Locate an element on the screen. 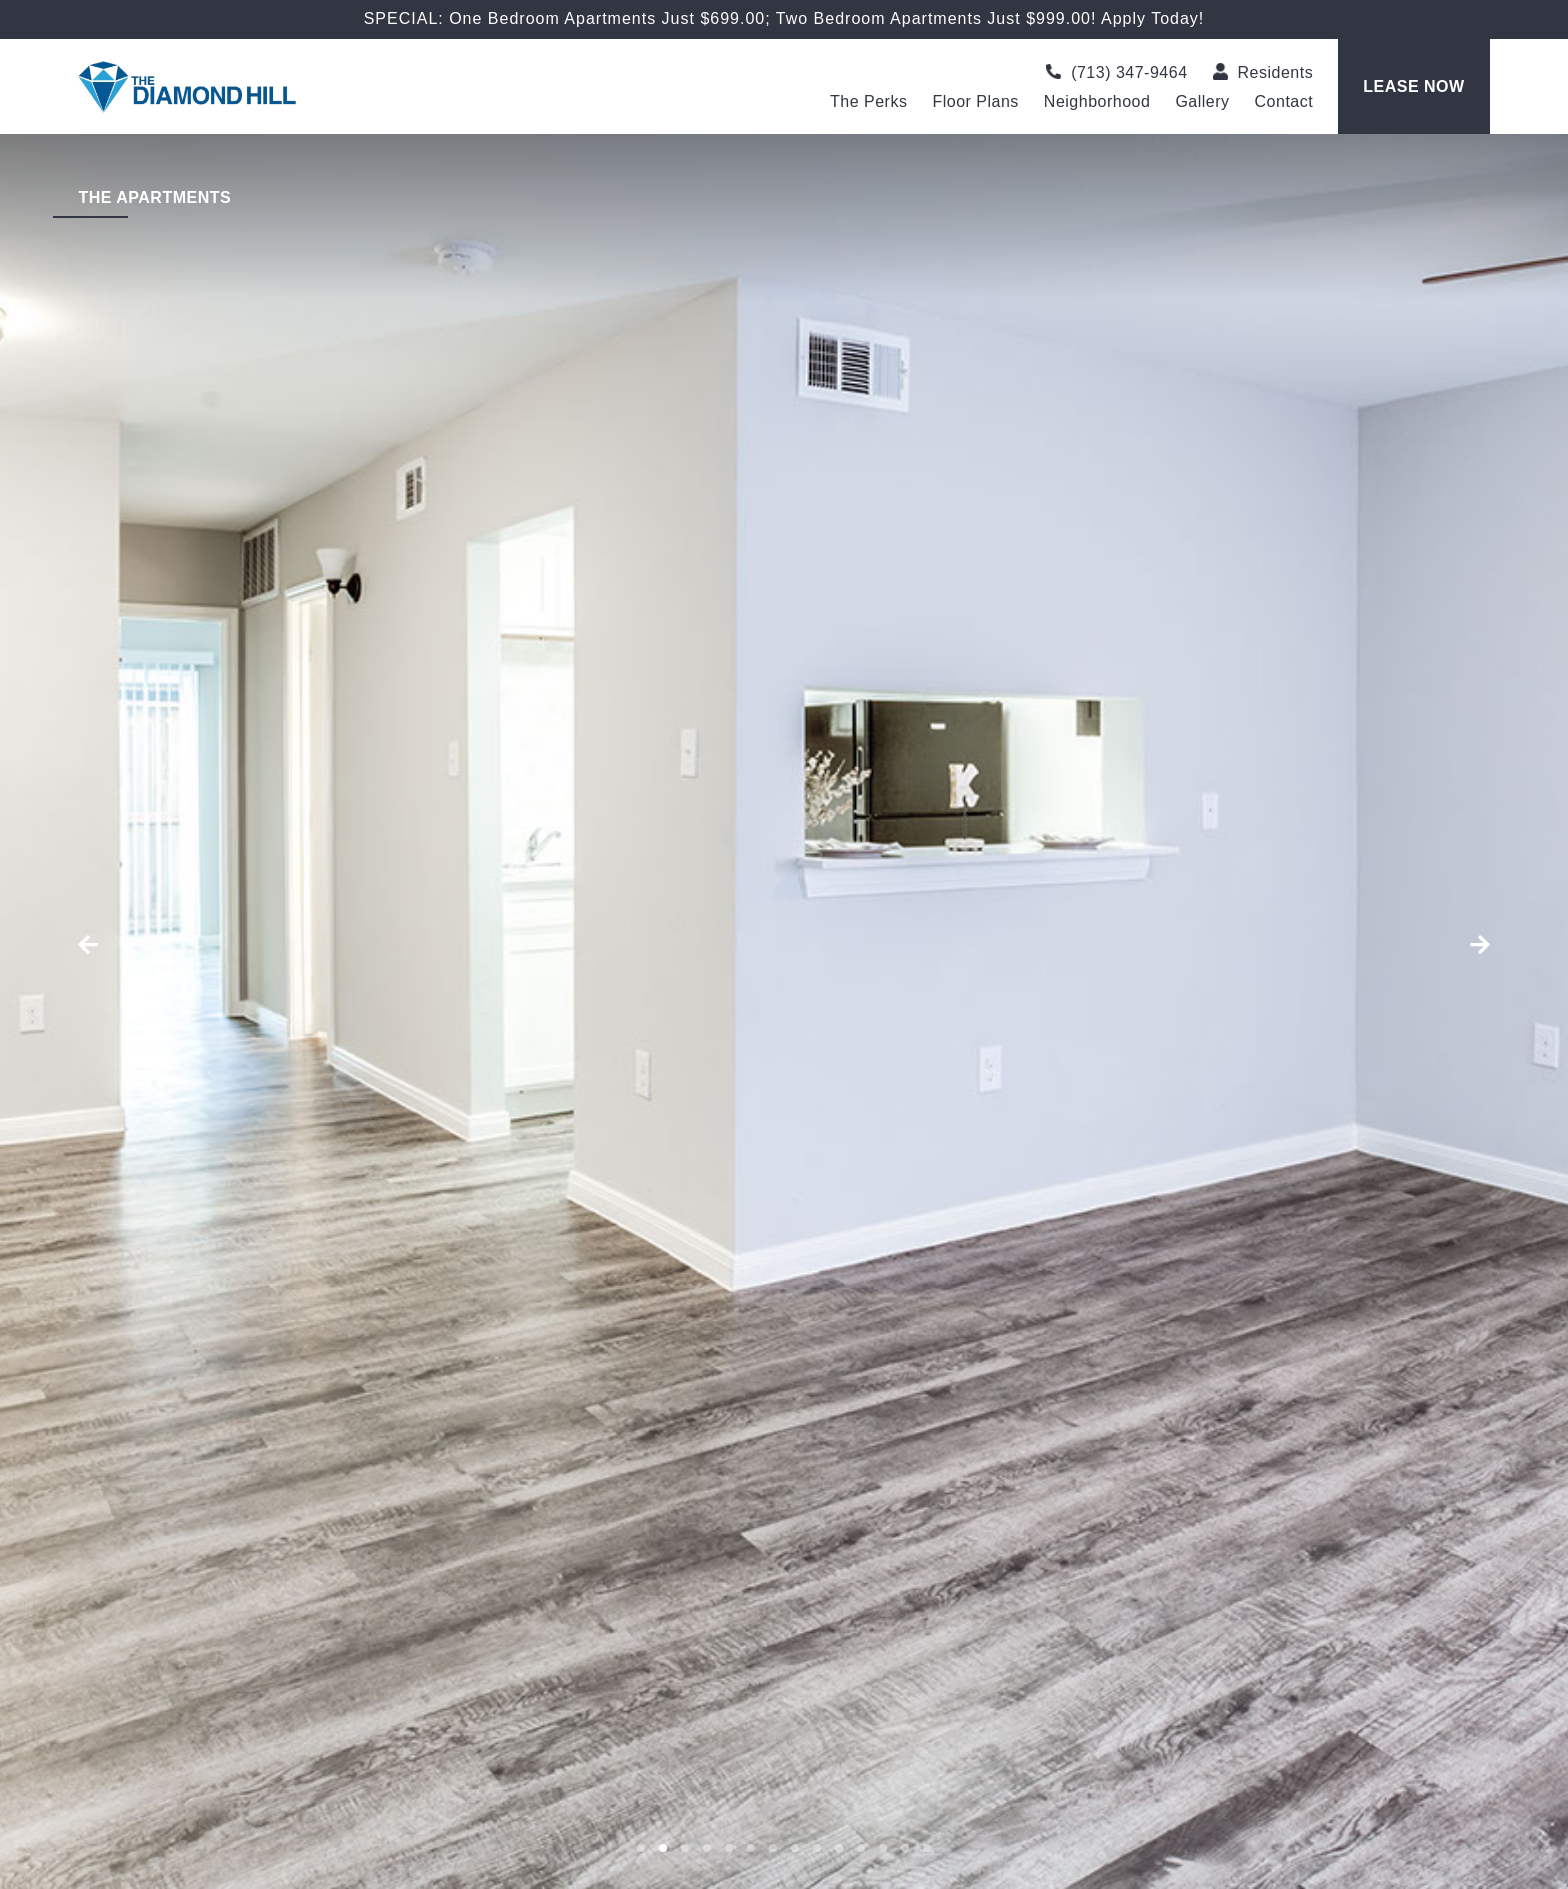 The width and height of the screenshot is (1568, 1889). [button] is located at coordinates (118, 945).